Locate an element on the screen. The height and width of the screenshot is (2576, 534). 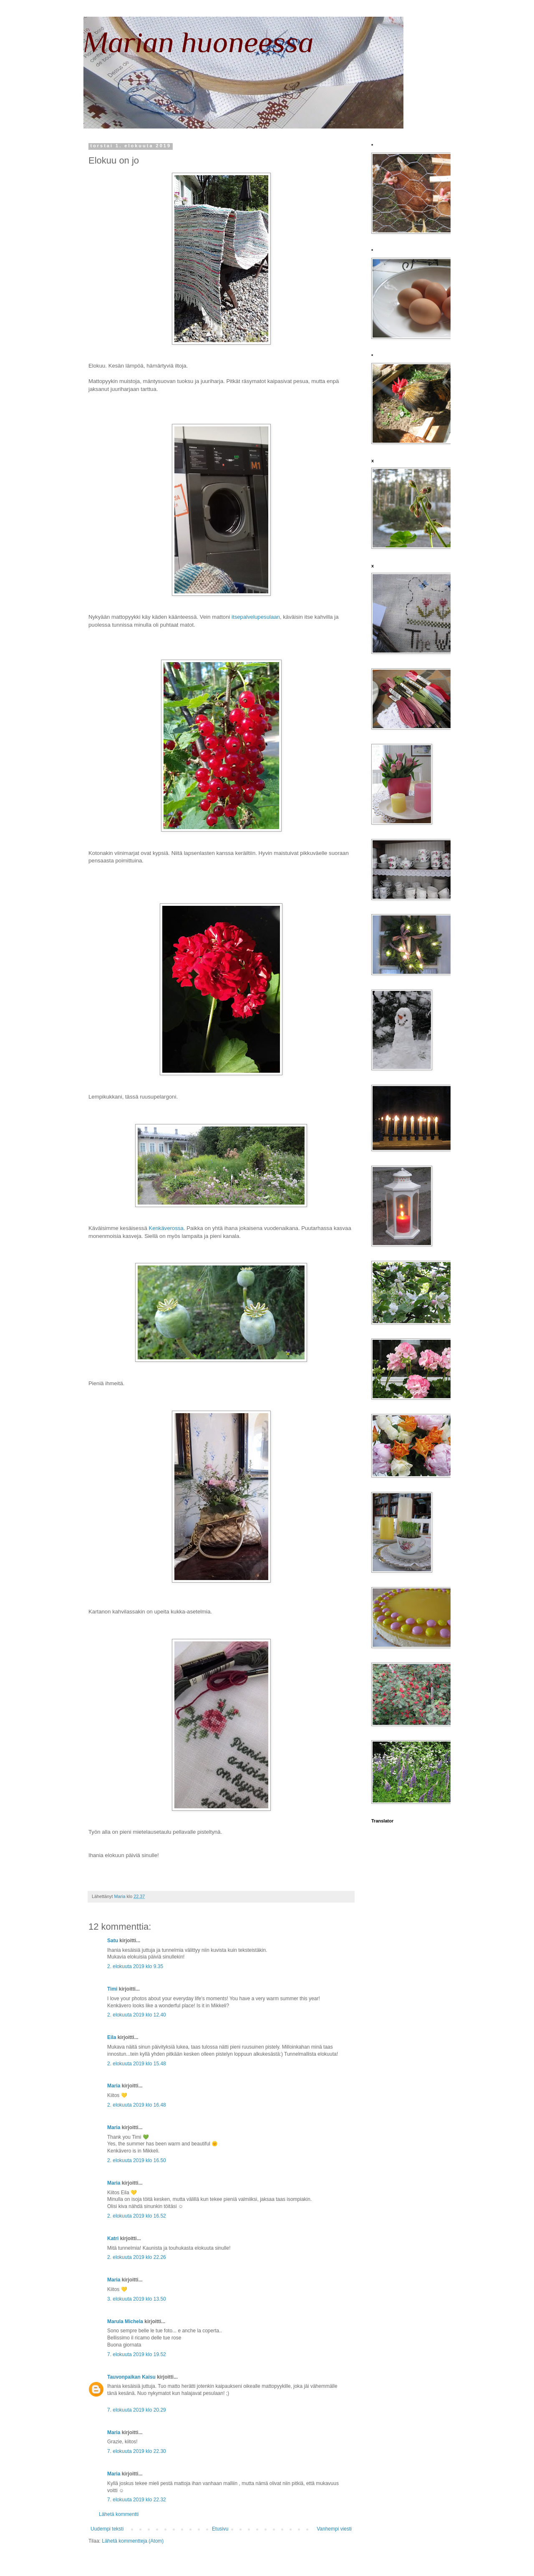
2. elokuuta 2019 klo 16.48 is located at coordinates (136, 2105).